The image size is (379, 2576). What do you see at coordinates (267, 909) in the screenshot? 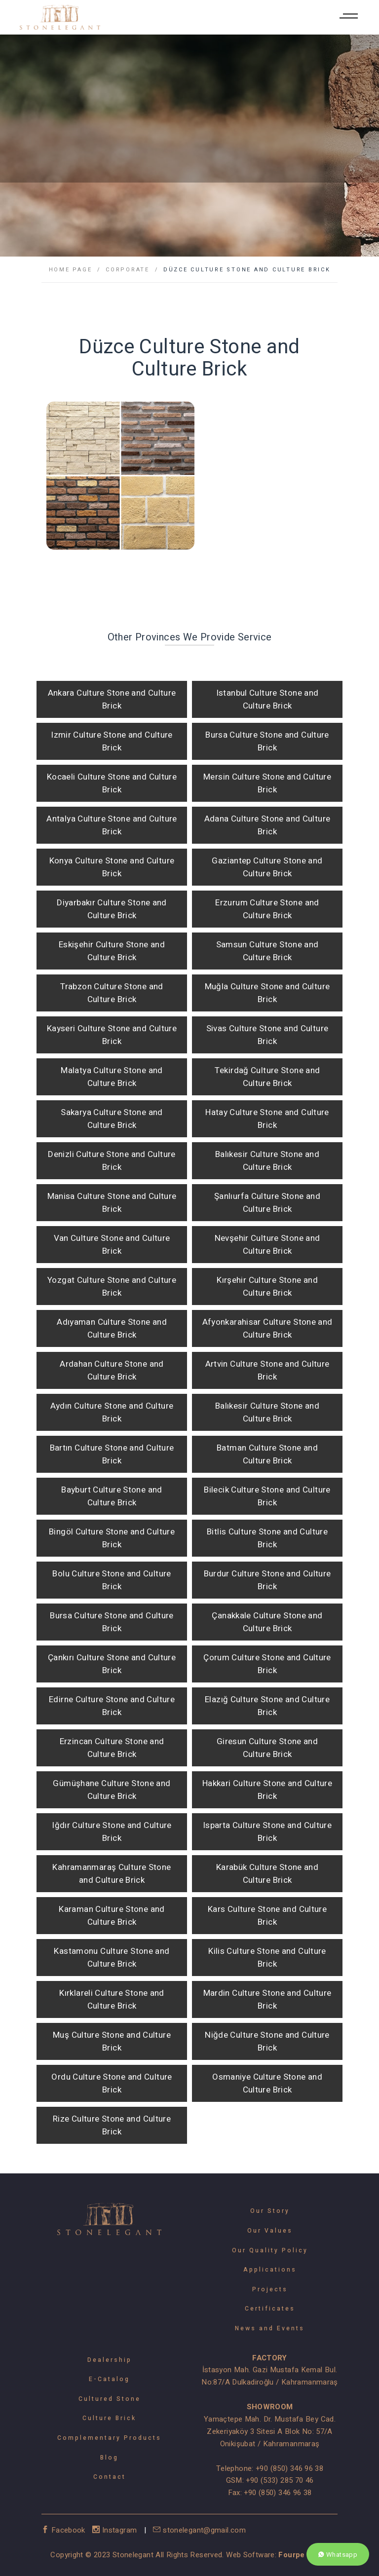
I see `Erzurum Culture Stone and Culture Brick` at bounding box center [267, 909].